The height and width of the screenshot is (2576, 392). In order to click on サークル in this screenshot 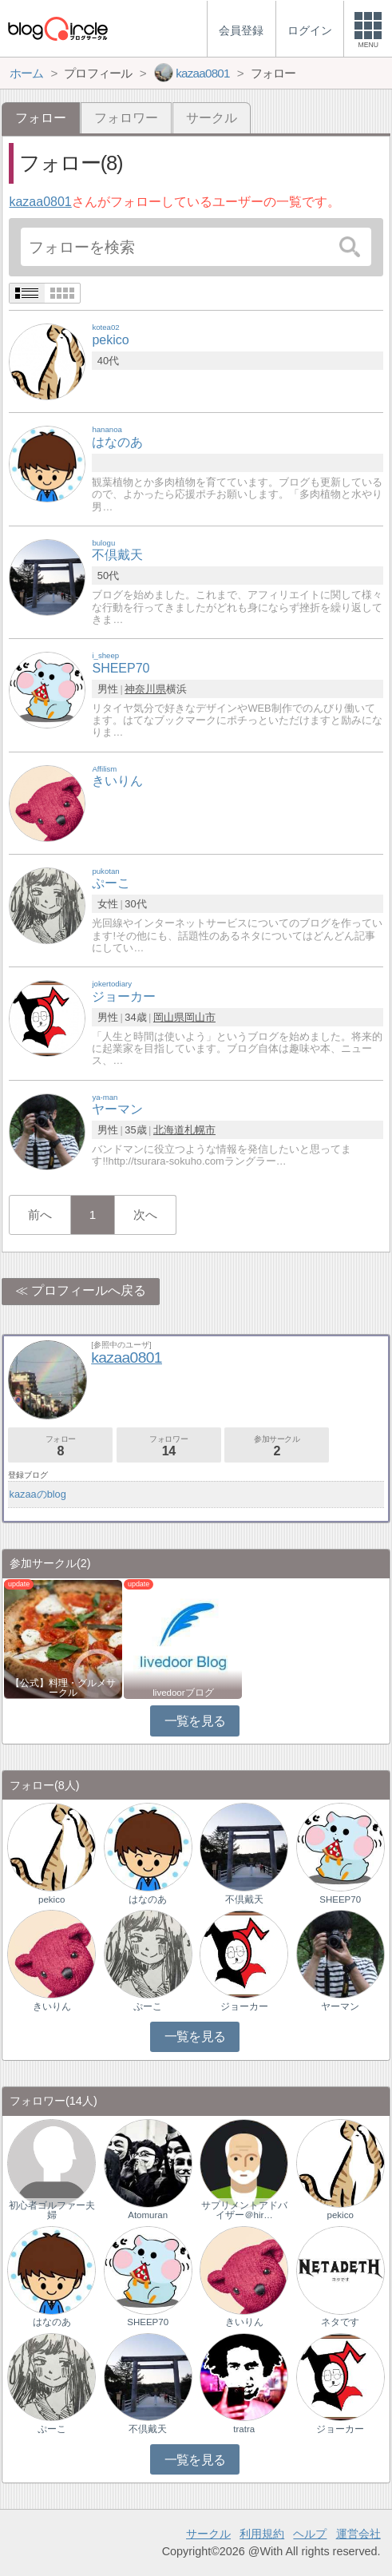, I will do `click(211, 118)`.